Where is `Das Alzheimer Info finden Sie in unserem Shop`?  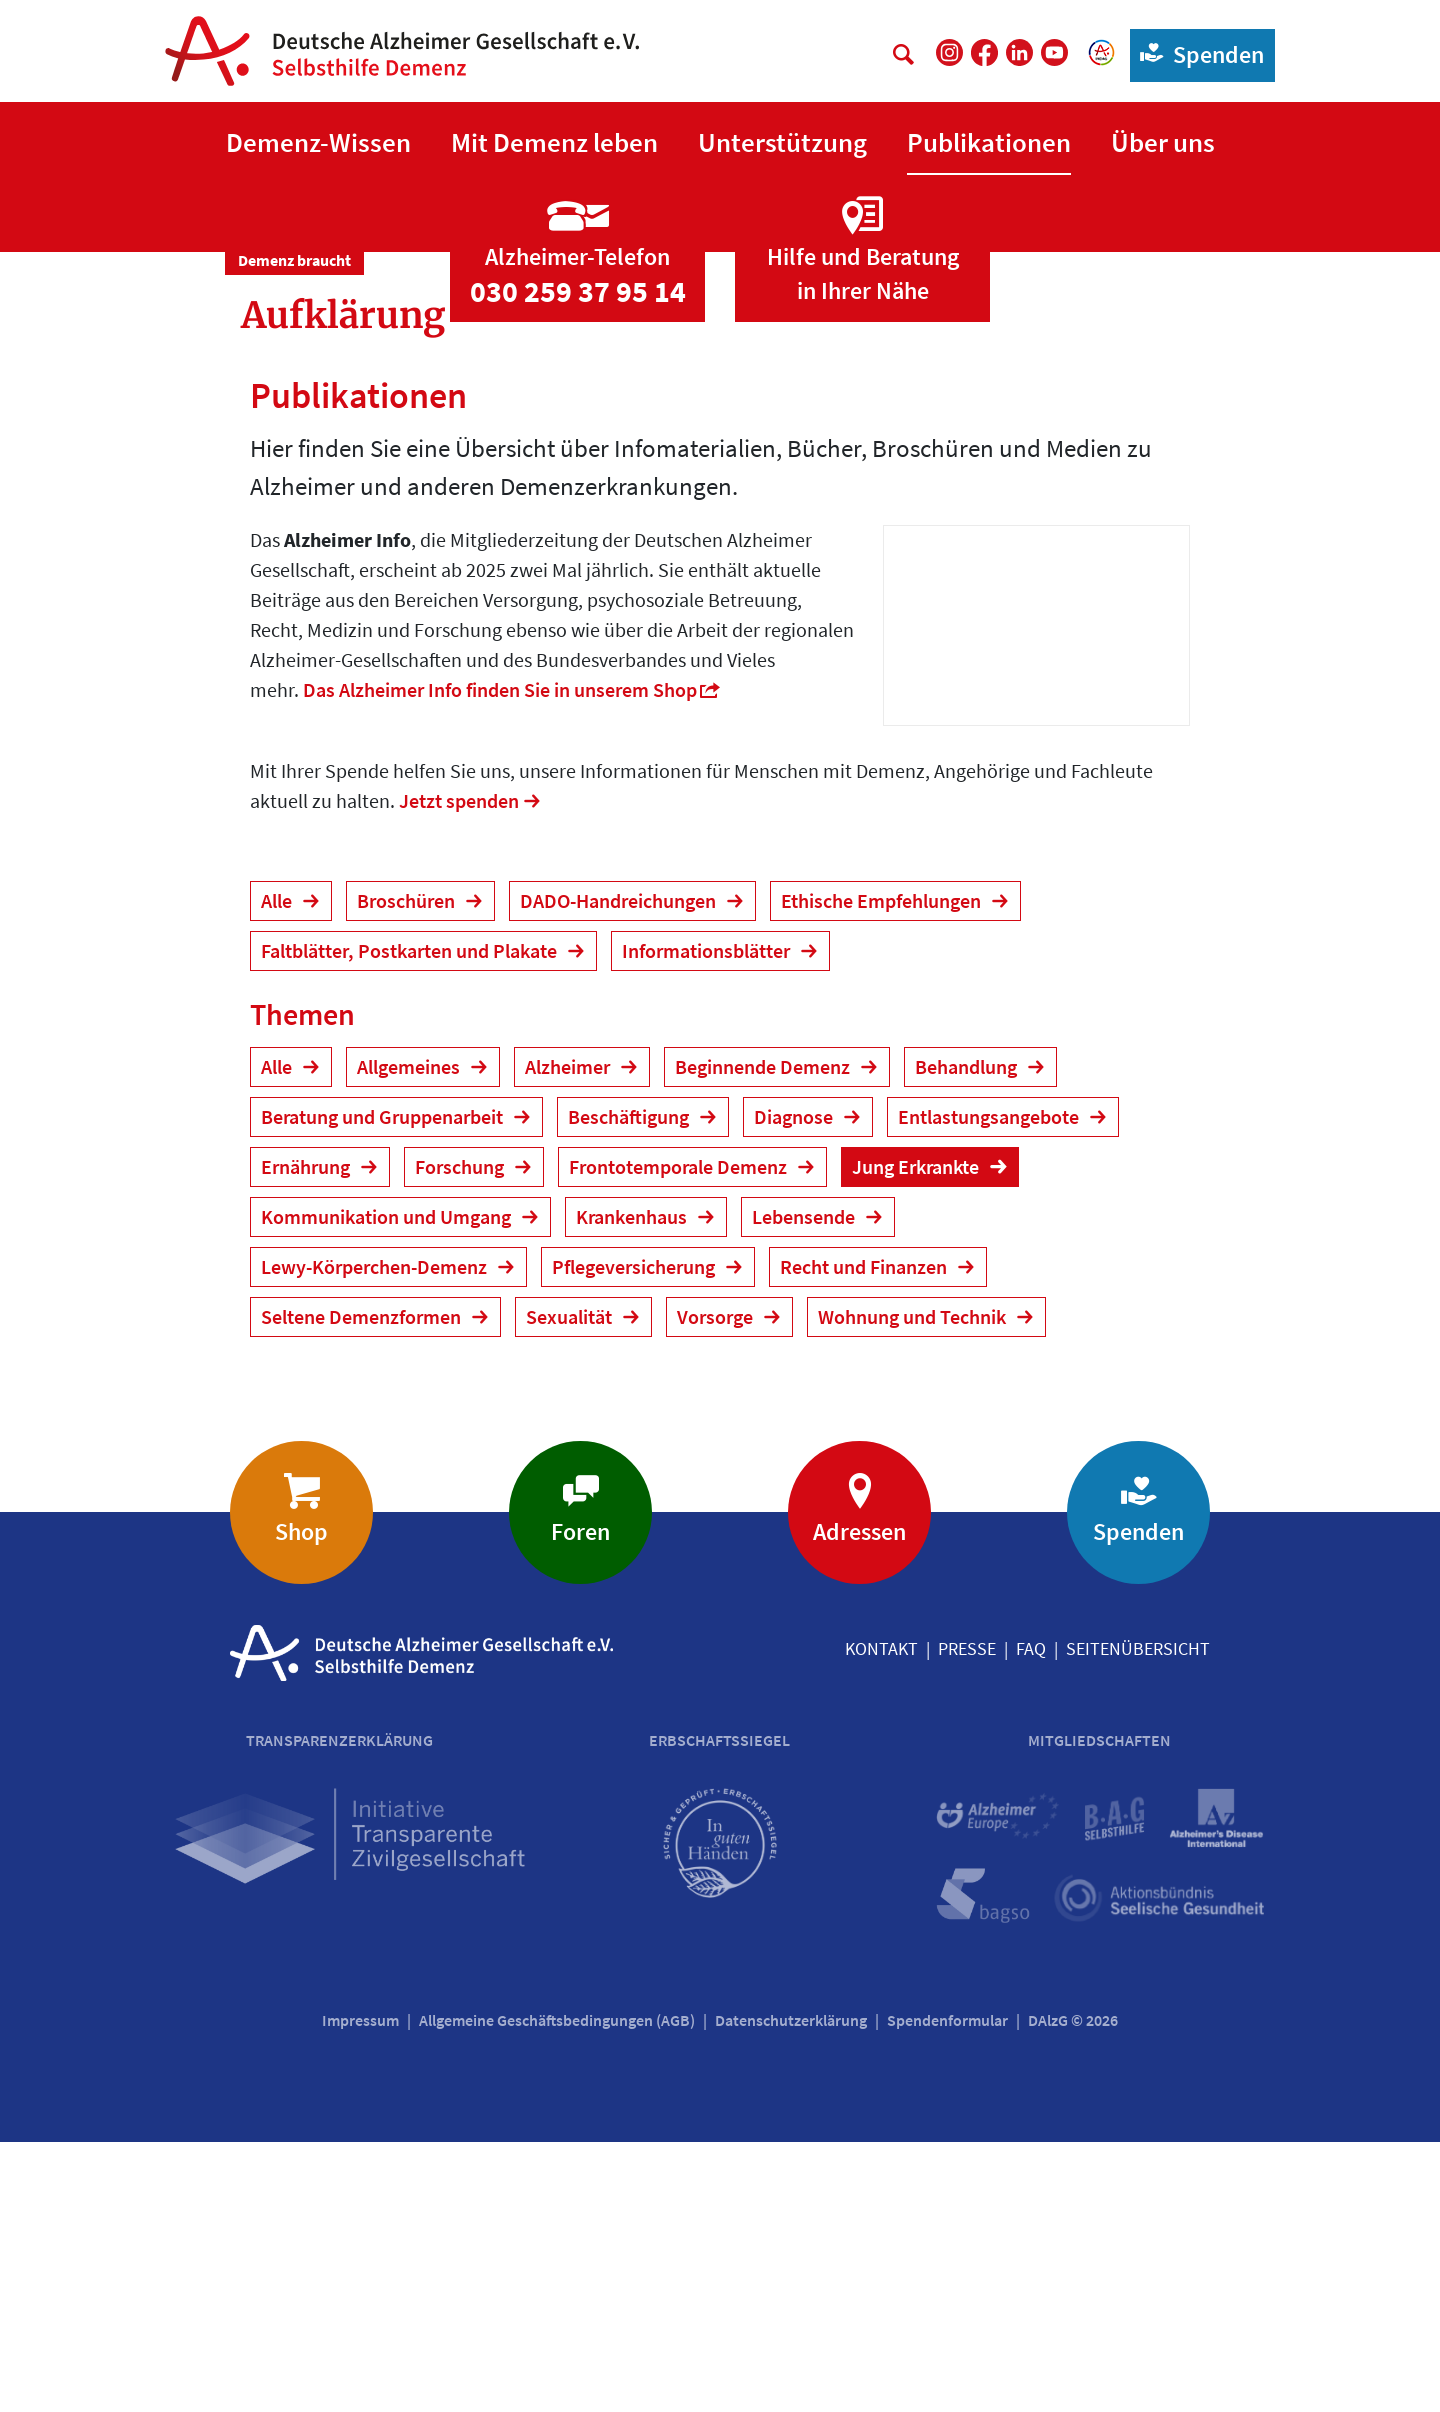
Das Alzheimer Info finden Sie in unserem Shop is located at coordinates (500, 959).